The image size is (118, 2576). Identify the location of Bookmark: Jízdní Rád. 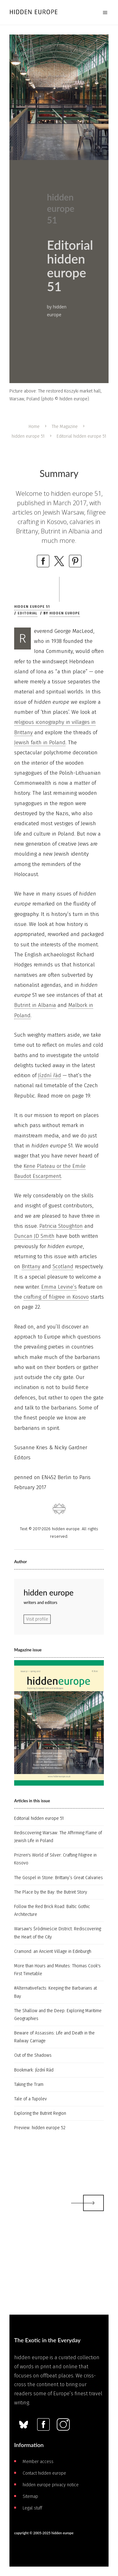
(33, 2070).